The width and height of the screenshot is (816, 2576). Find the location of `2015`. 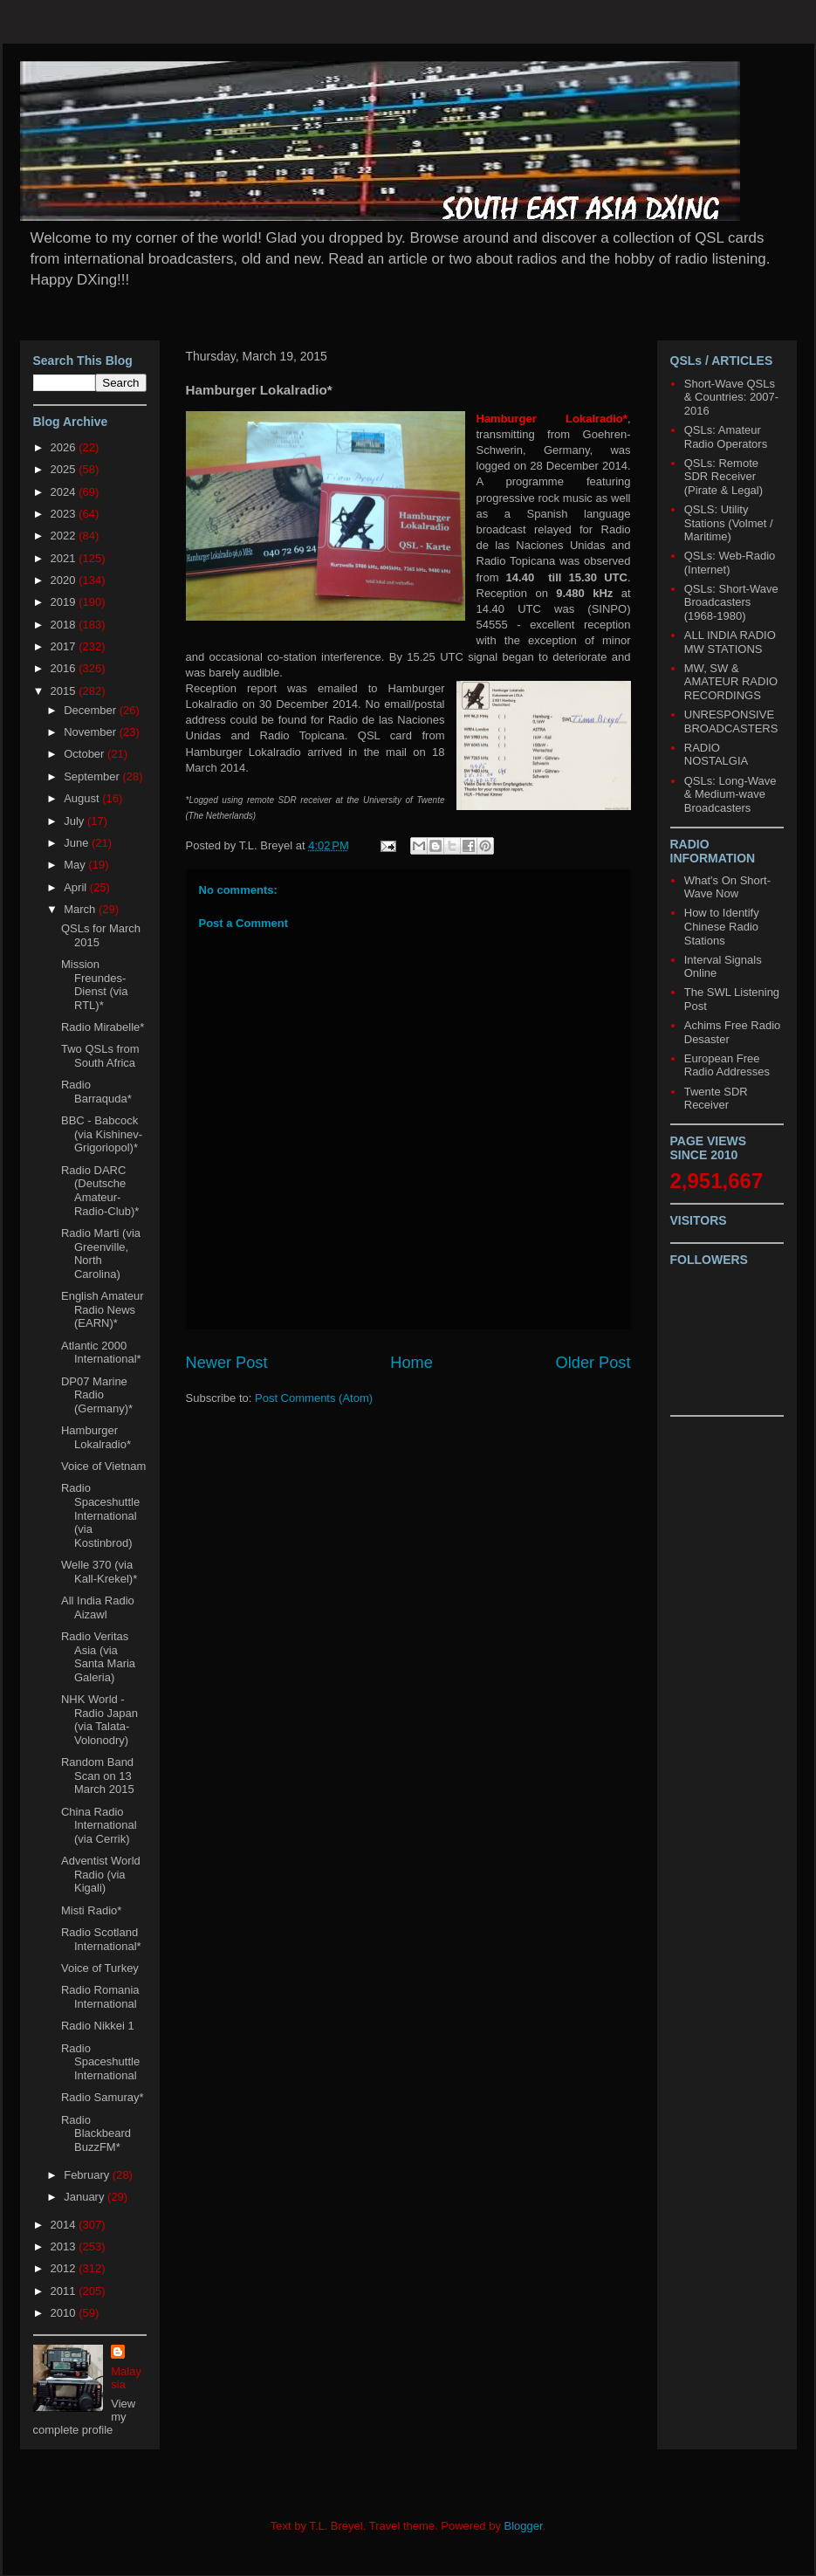

2015 is located at coordinates (65, 690).